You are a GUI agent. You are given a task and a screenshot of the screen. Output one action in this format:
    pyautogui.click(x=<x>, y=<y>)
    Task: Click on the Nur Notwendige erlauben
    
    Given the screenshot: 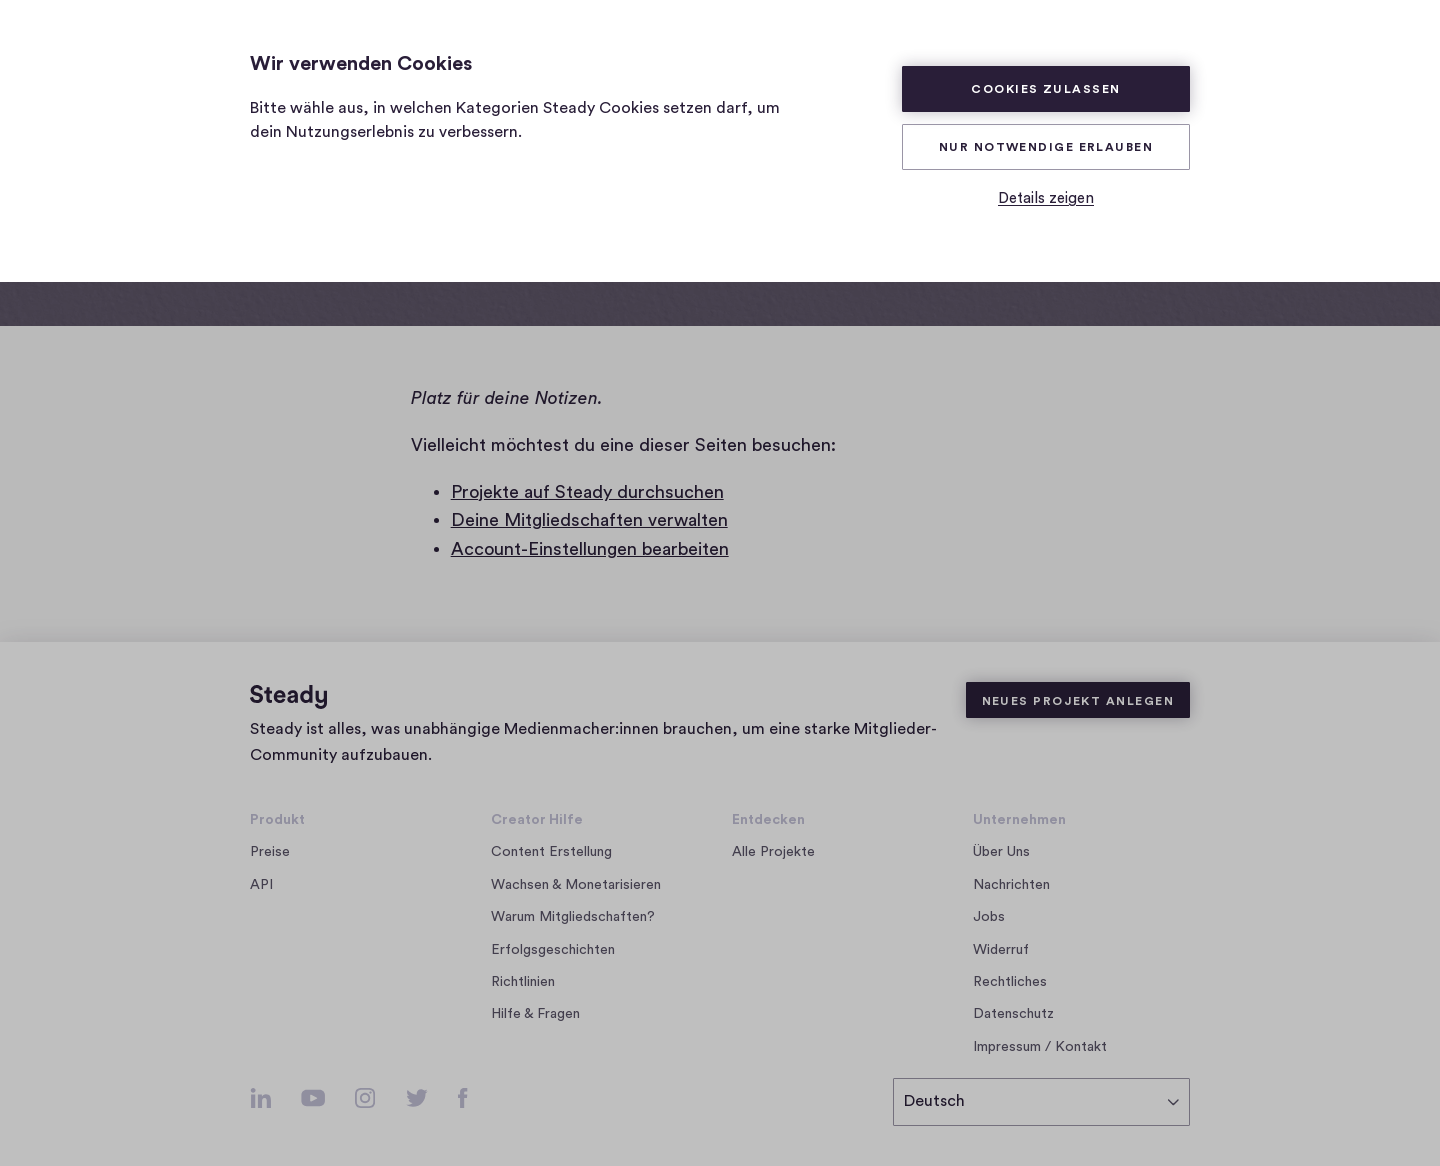 What is the action you would take?
    pyautogui.click(x=1046, y=147)
    